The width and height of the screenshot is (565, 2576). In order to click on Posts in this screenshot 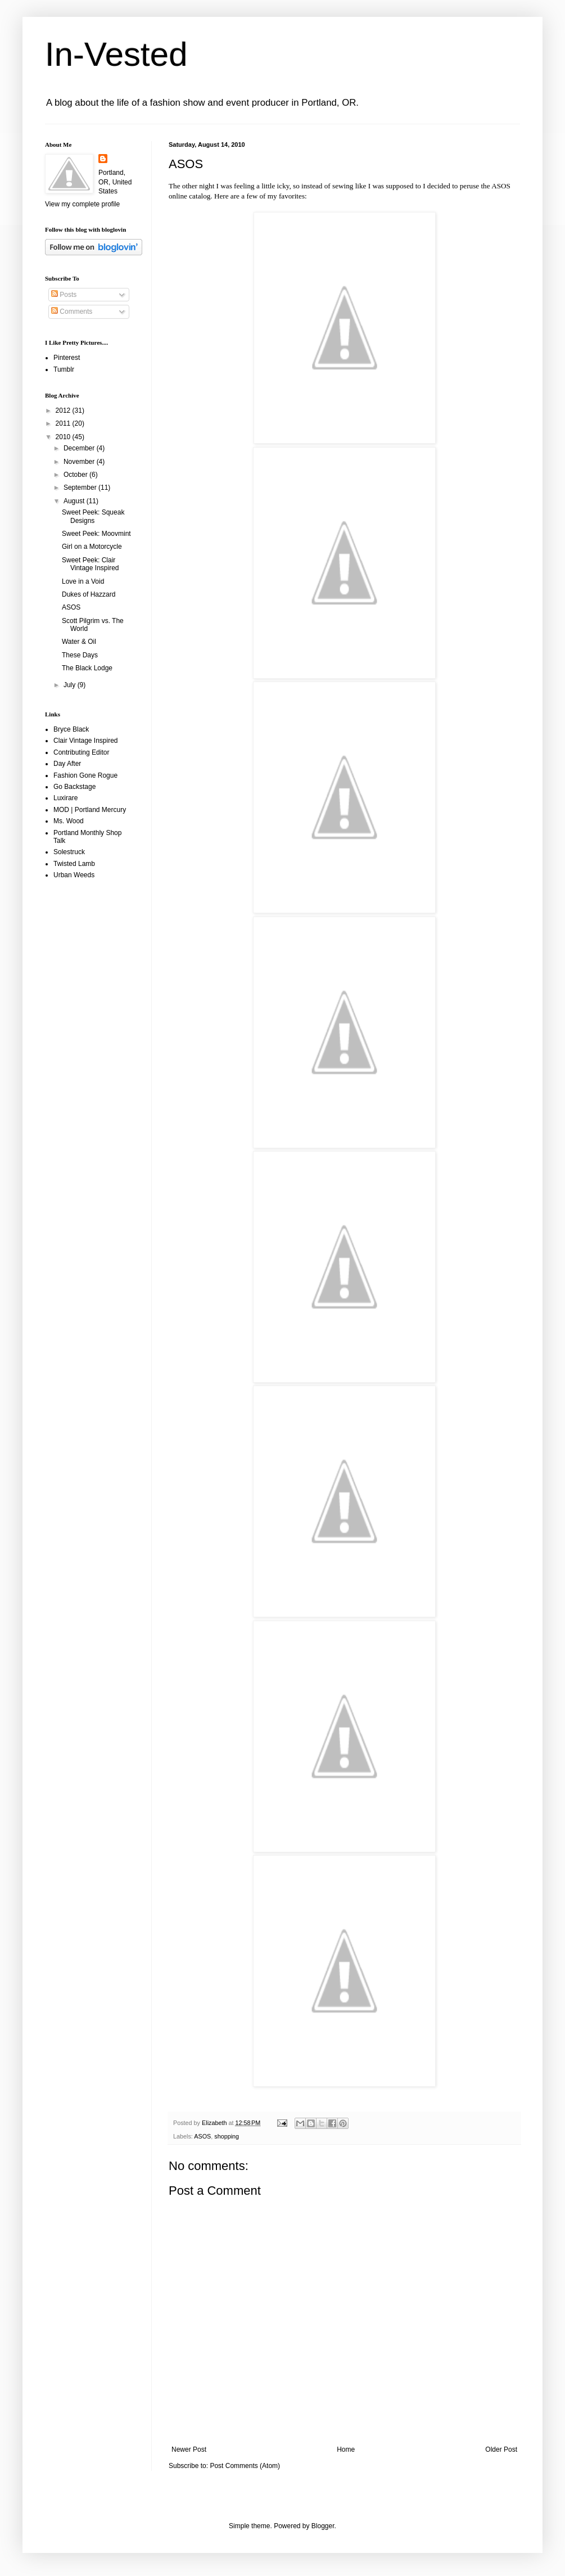, I will do `click(63, 295)`.